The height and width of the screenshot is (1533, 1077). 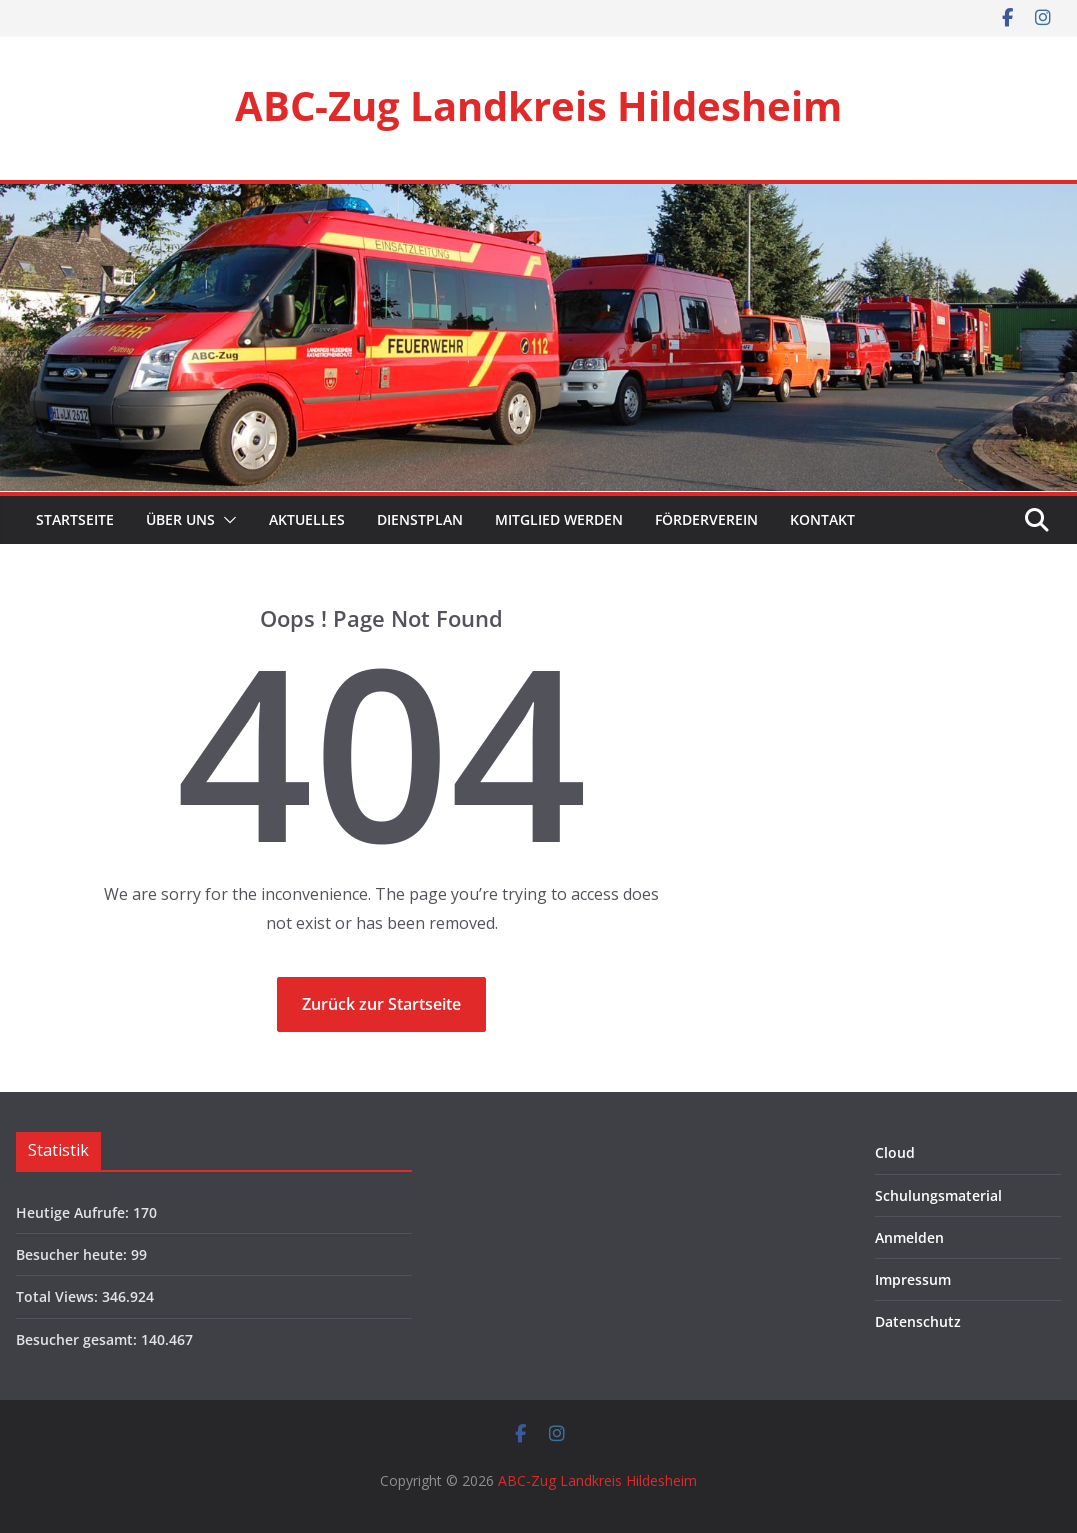 I want to click on Startseite, so click(x=73, y=519).